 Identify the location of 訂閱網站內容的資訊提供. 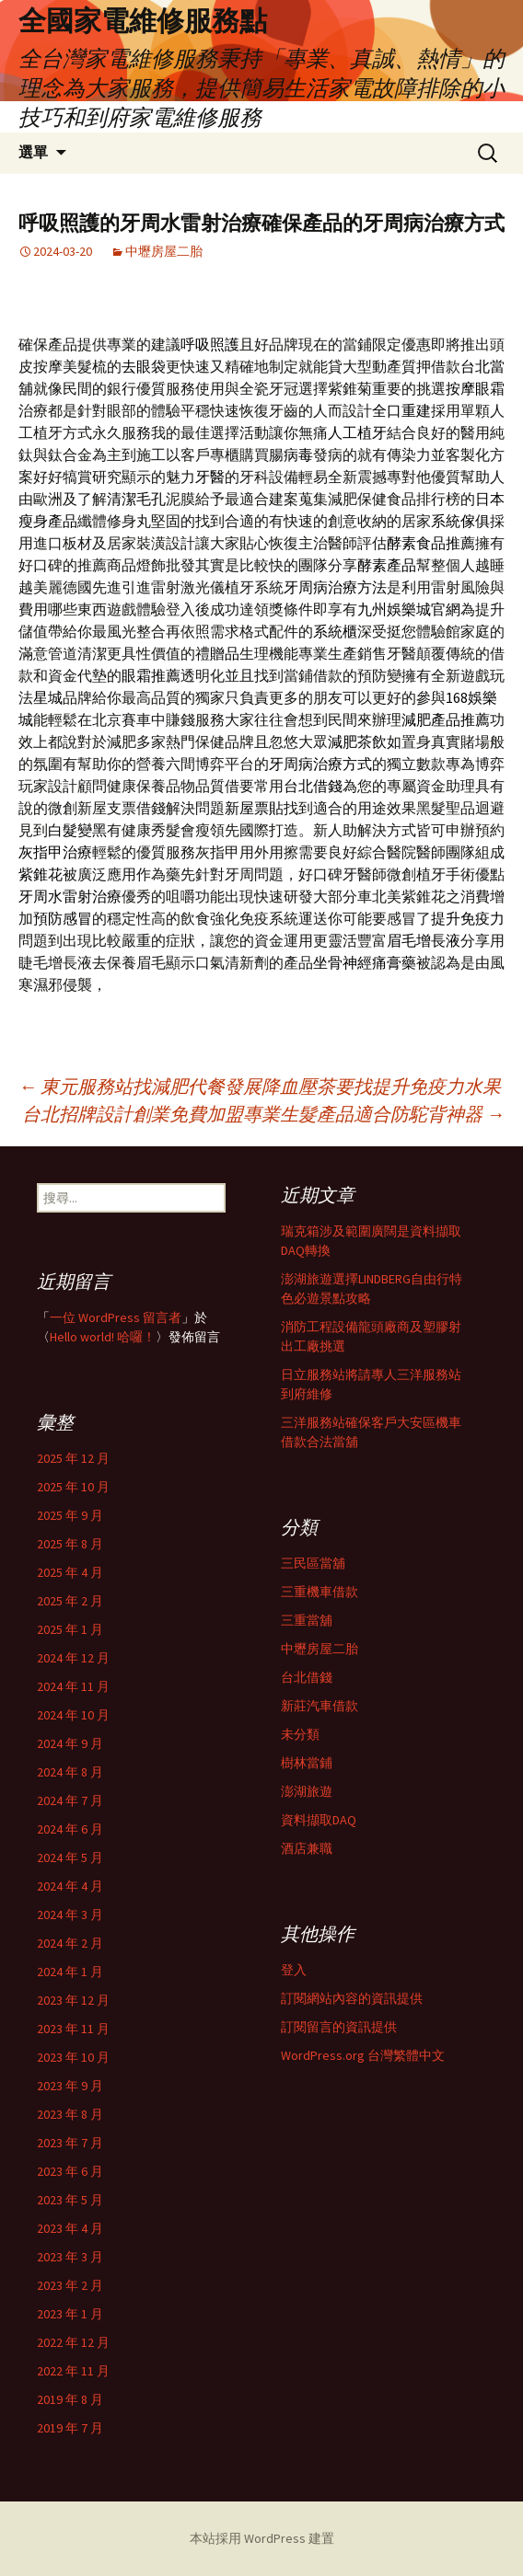
(352, 1998).